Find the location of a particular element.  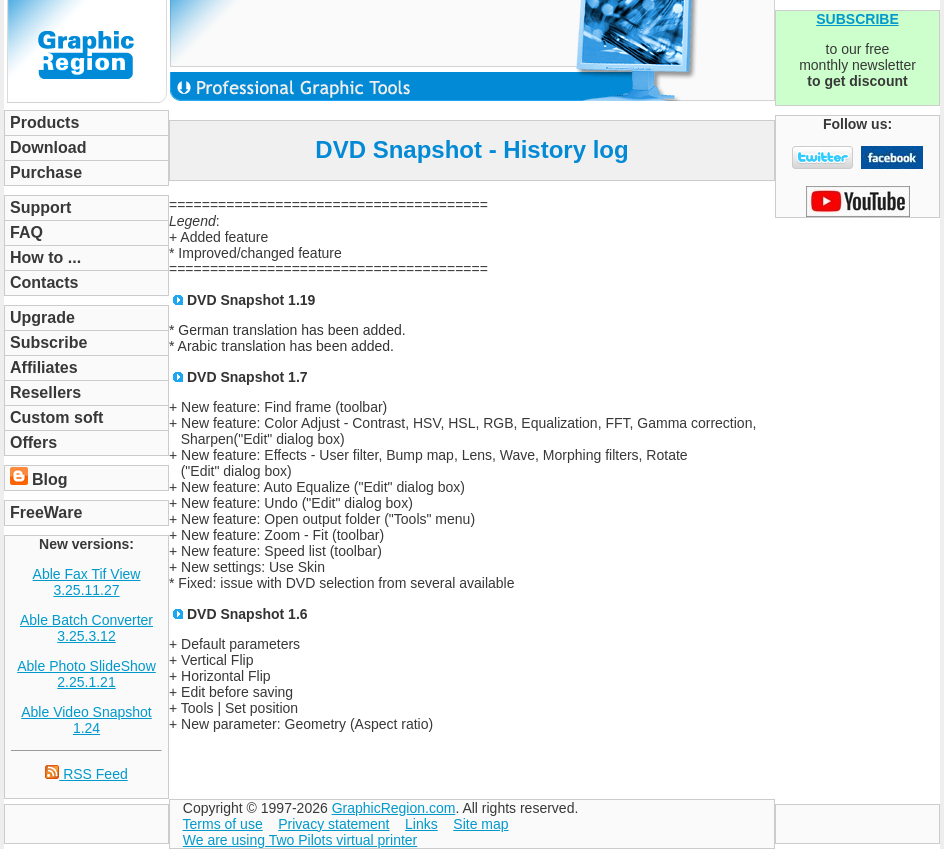

Affiliates is located at coordinates (44, 367).